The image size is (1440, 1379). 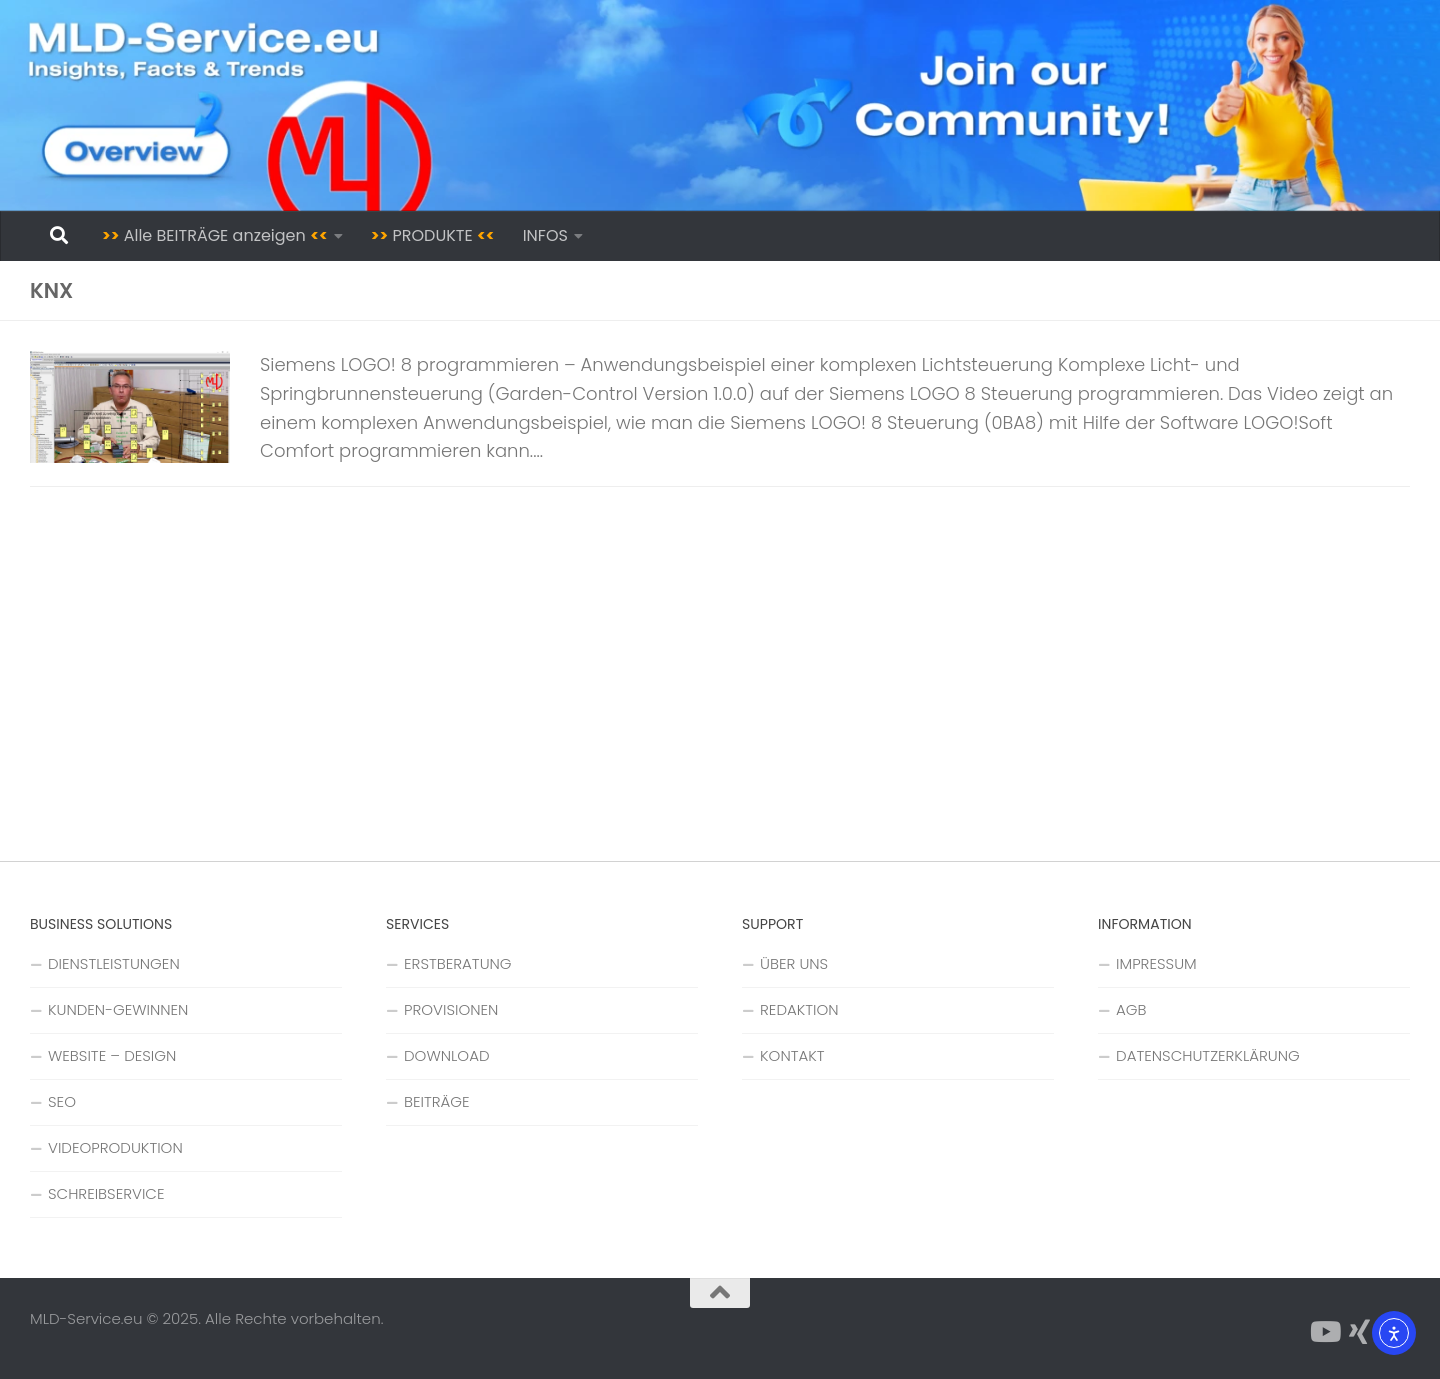 What do you see at coordinates (1131, 1009) in the screenshot?
I see `AGB` at bounding box center [1131, 1009].